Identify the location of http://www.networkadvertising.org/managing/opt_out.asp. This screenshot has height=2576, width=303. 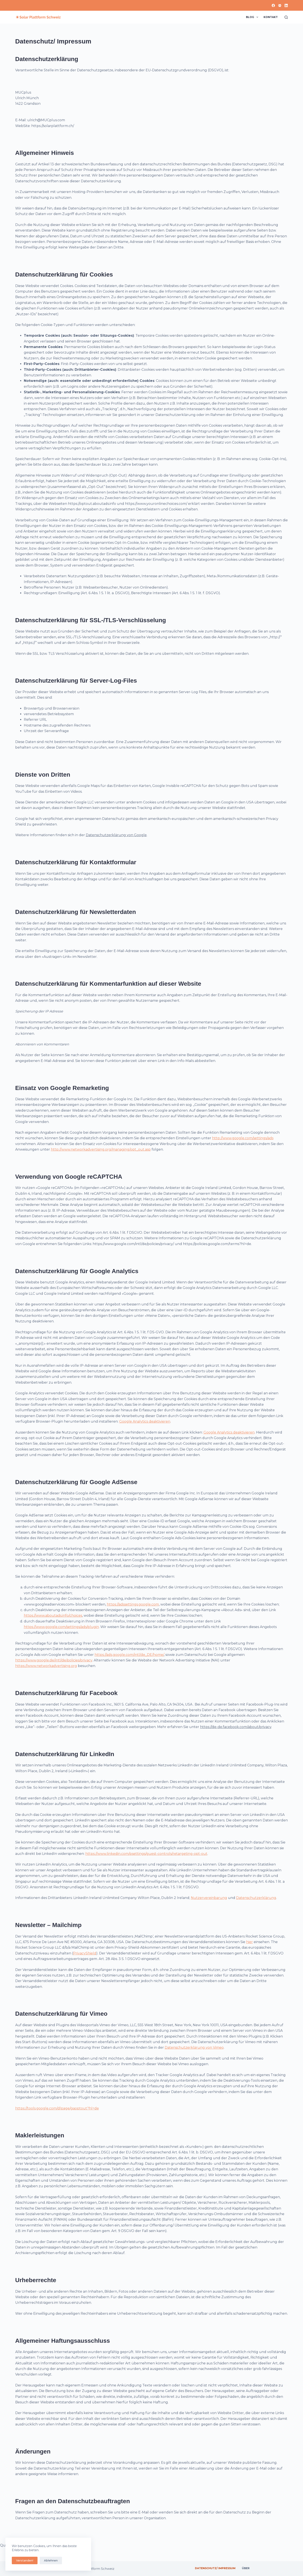
(101, 1149).